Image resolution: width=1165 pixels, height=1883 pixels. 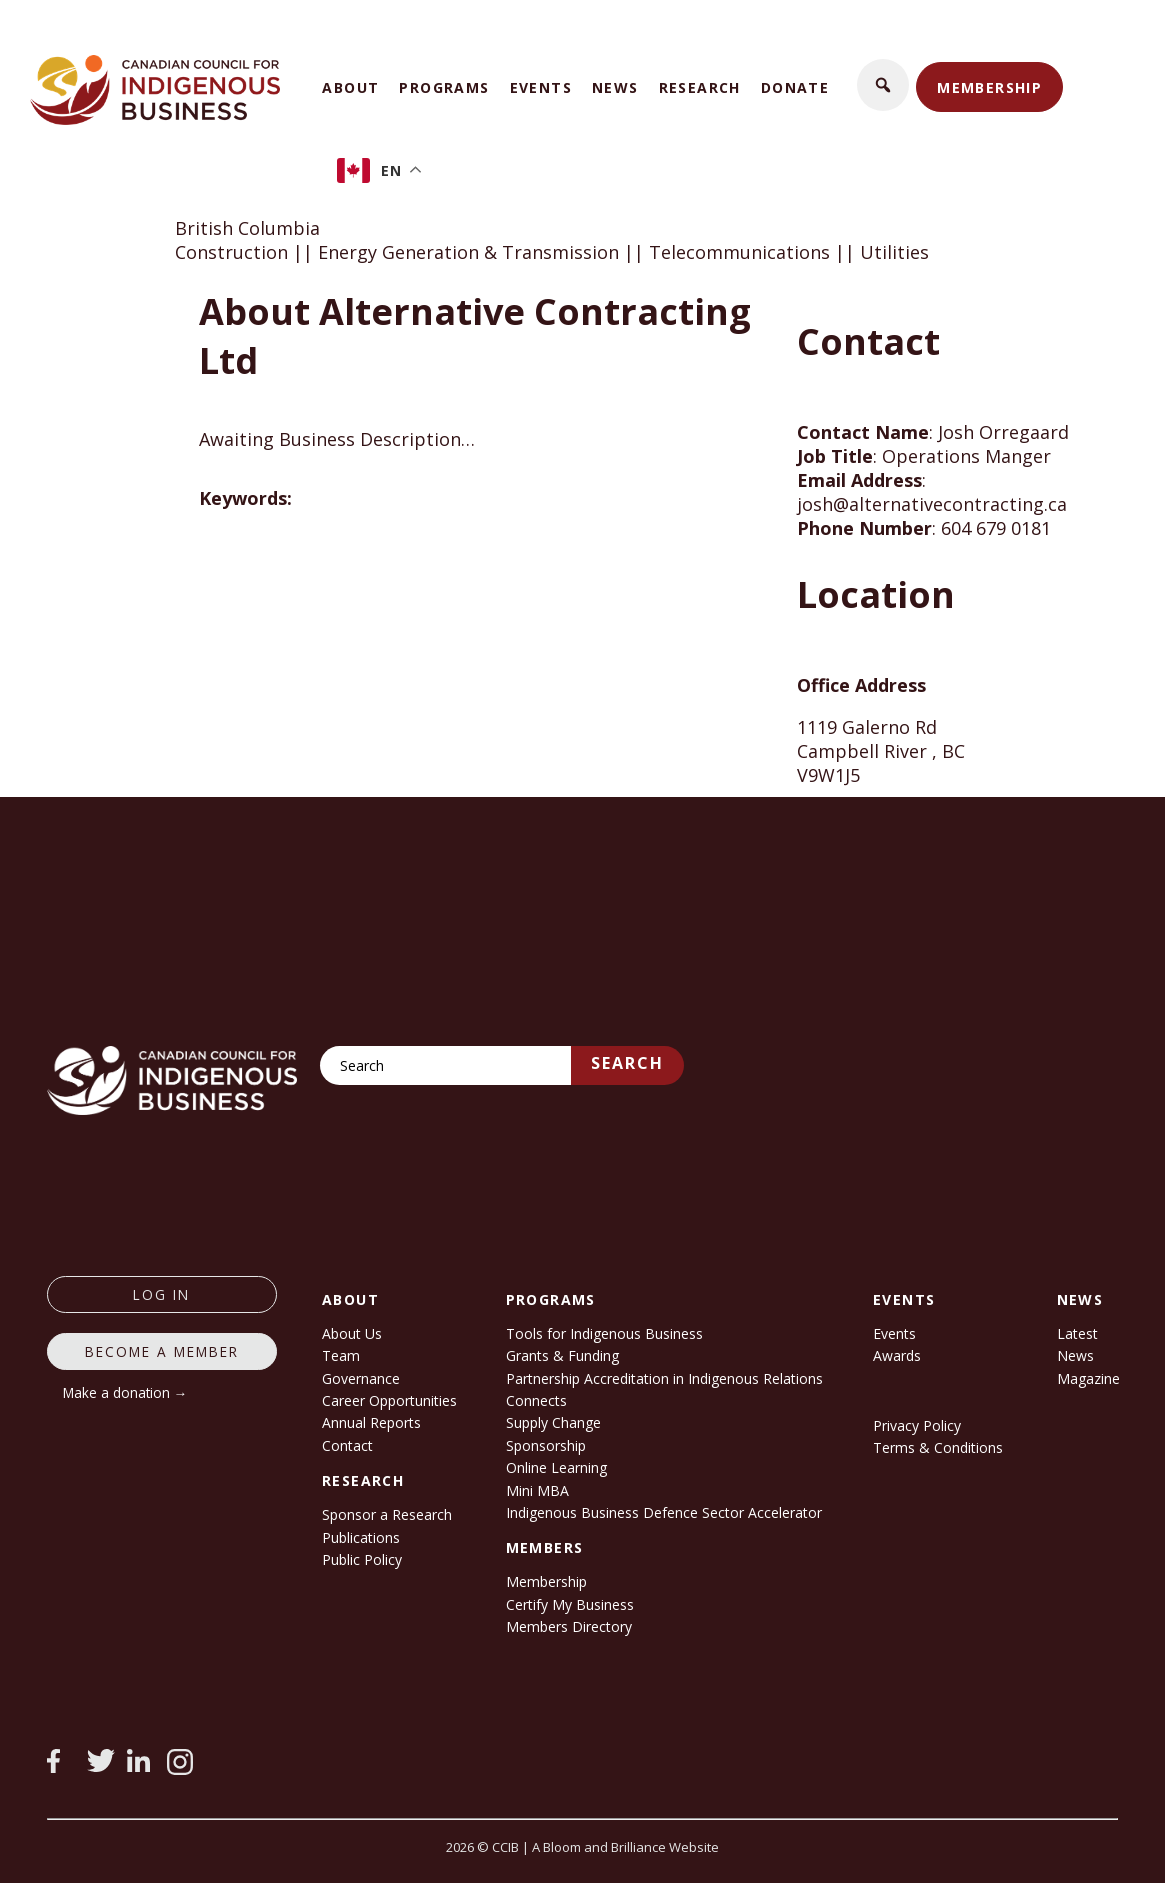 I want to click on About Us, so click(x=352, y=1333).